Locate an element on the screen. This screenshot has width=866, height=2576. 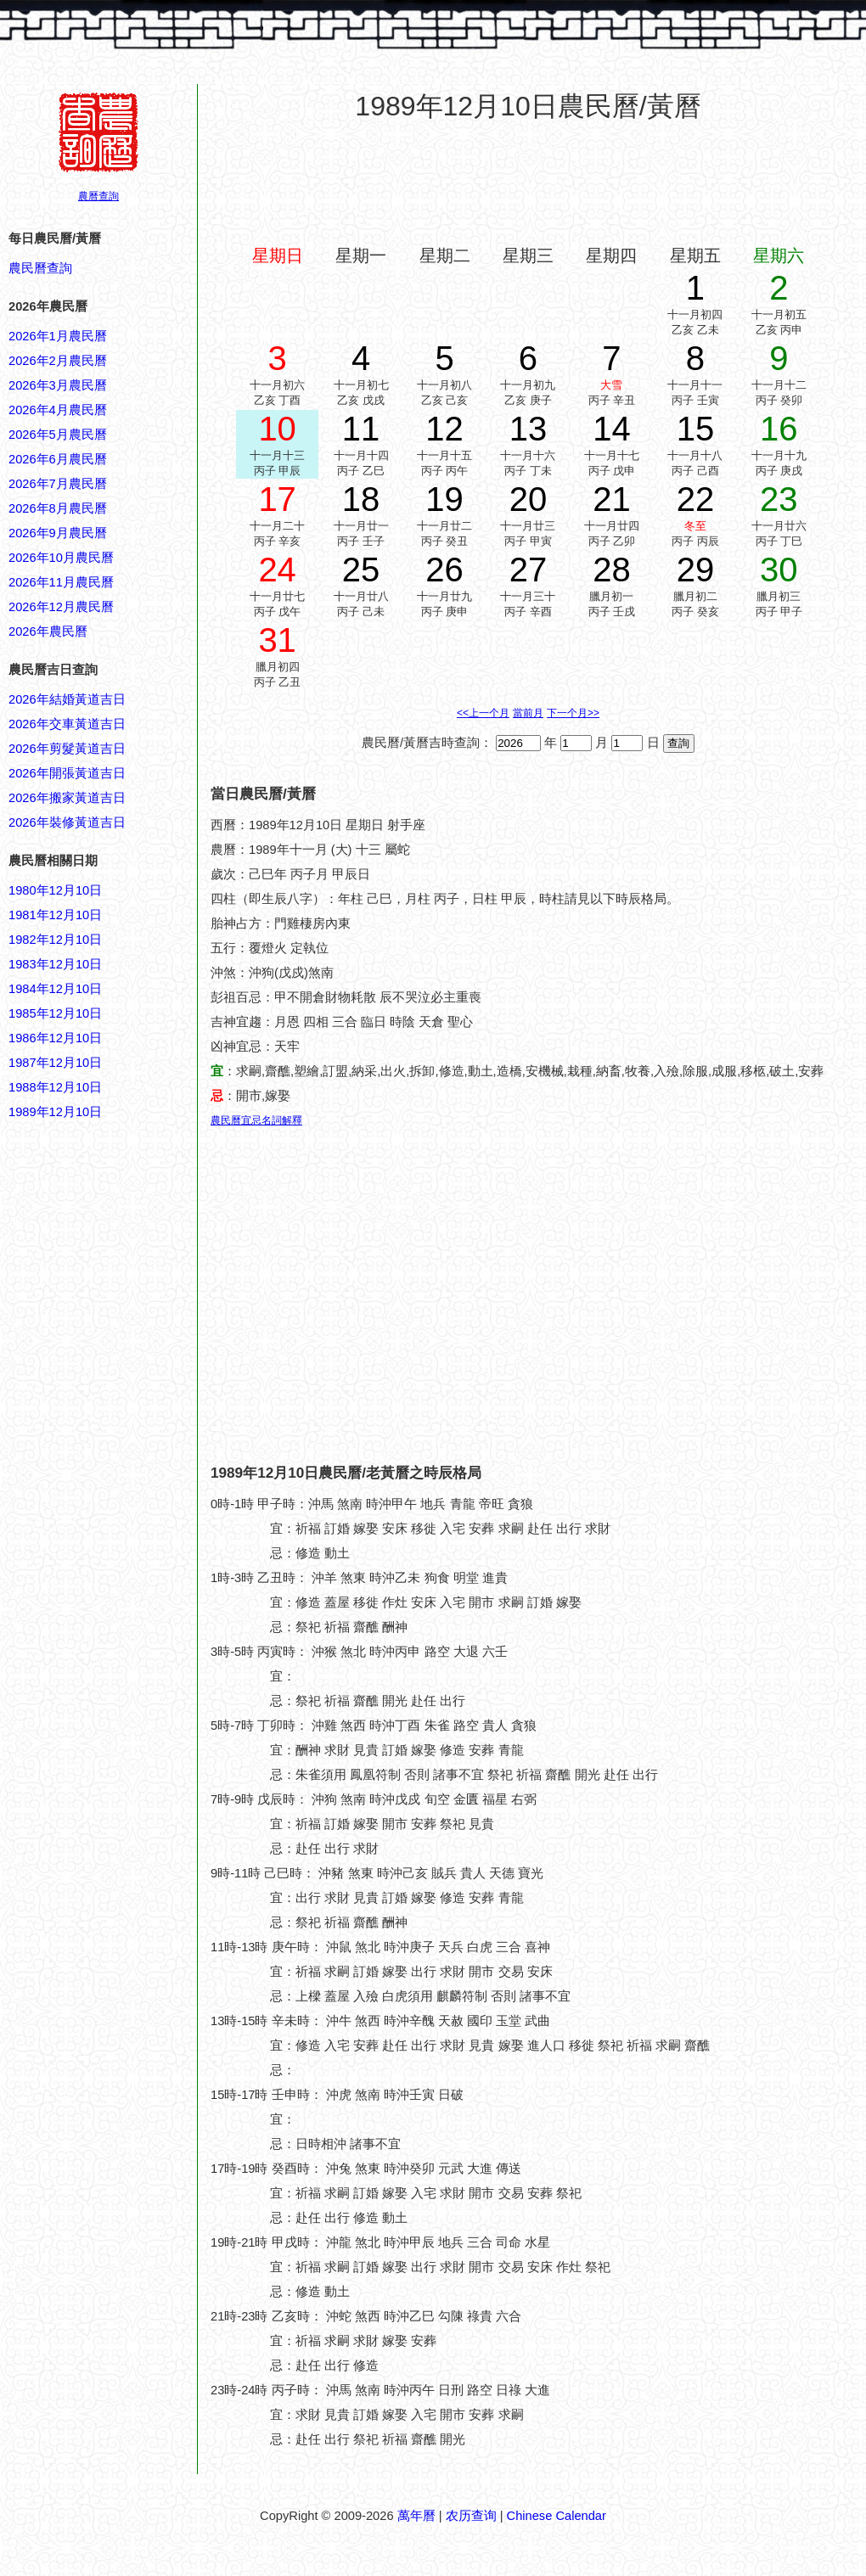
2026年5月農民曆 is located at coordinates (57, 434).